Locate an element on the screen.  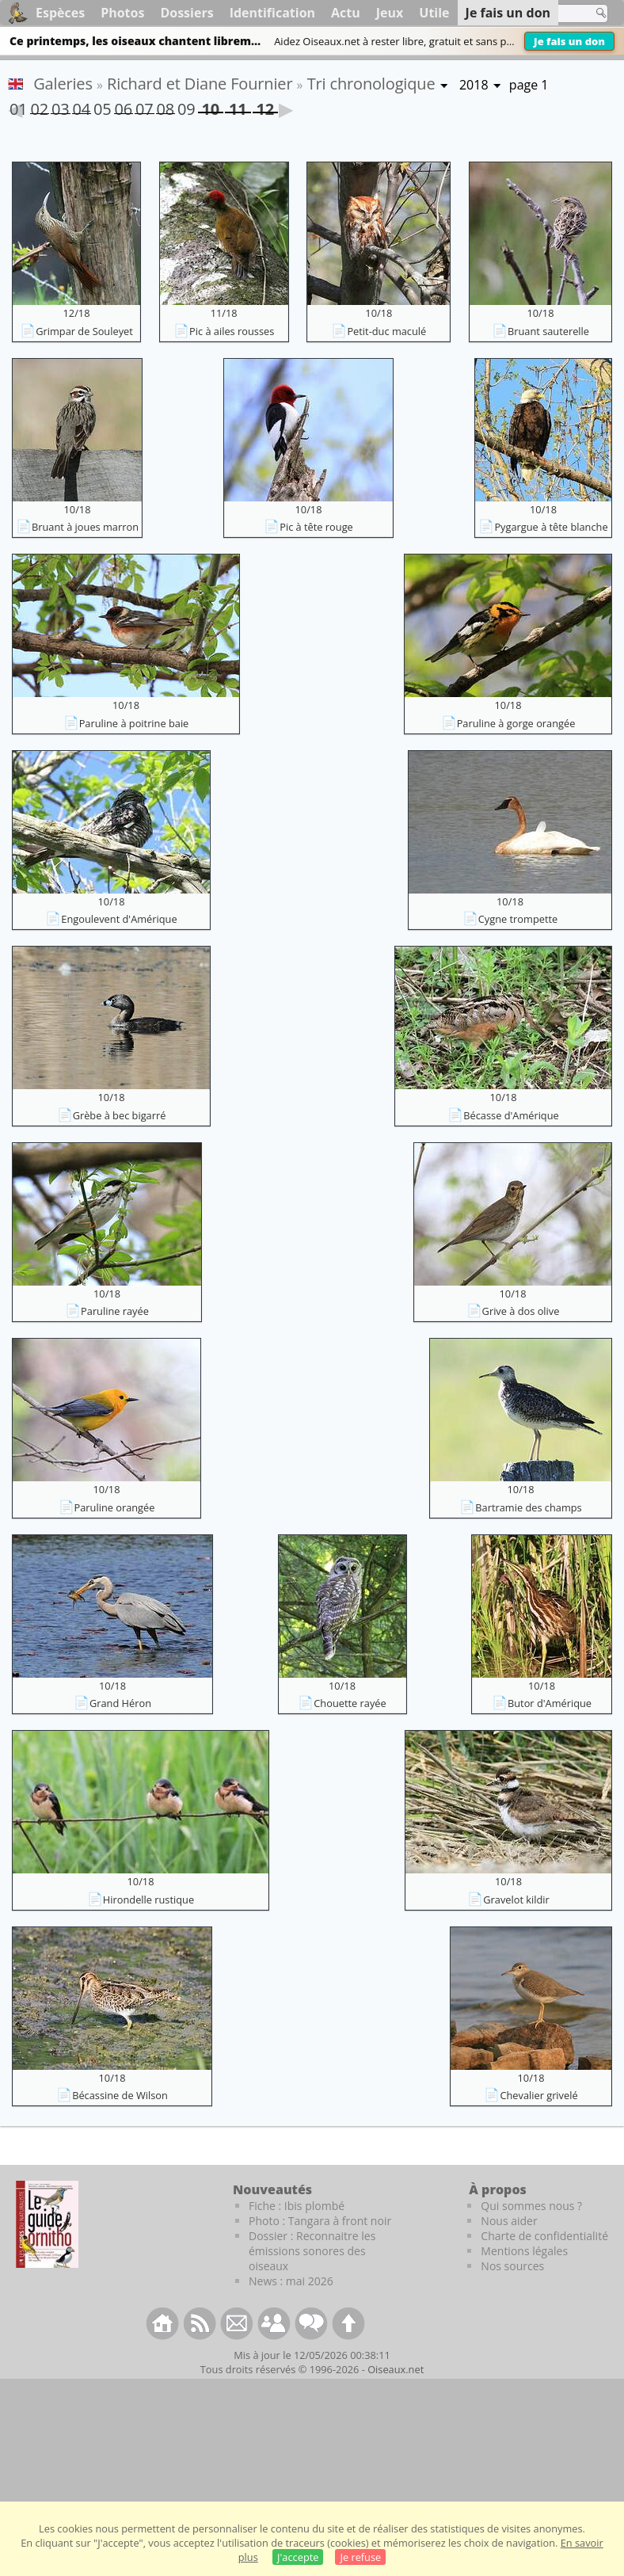
[Le guide ornitho] is located at coordinates (47, 2224).